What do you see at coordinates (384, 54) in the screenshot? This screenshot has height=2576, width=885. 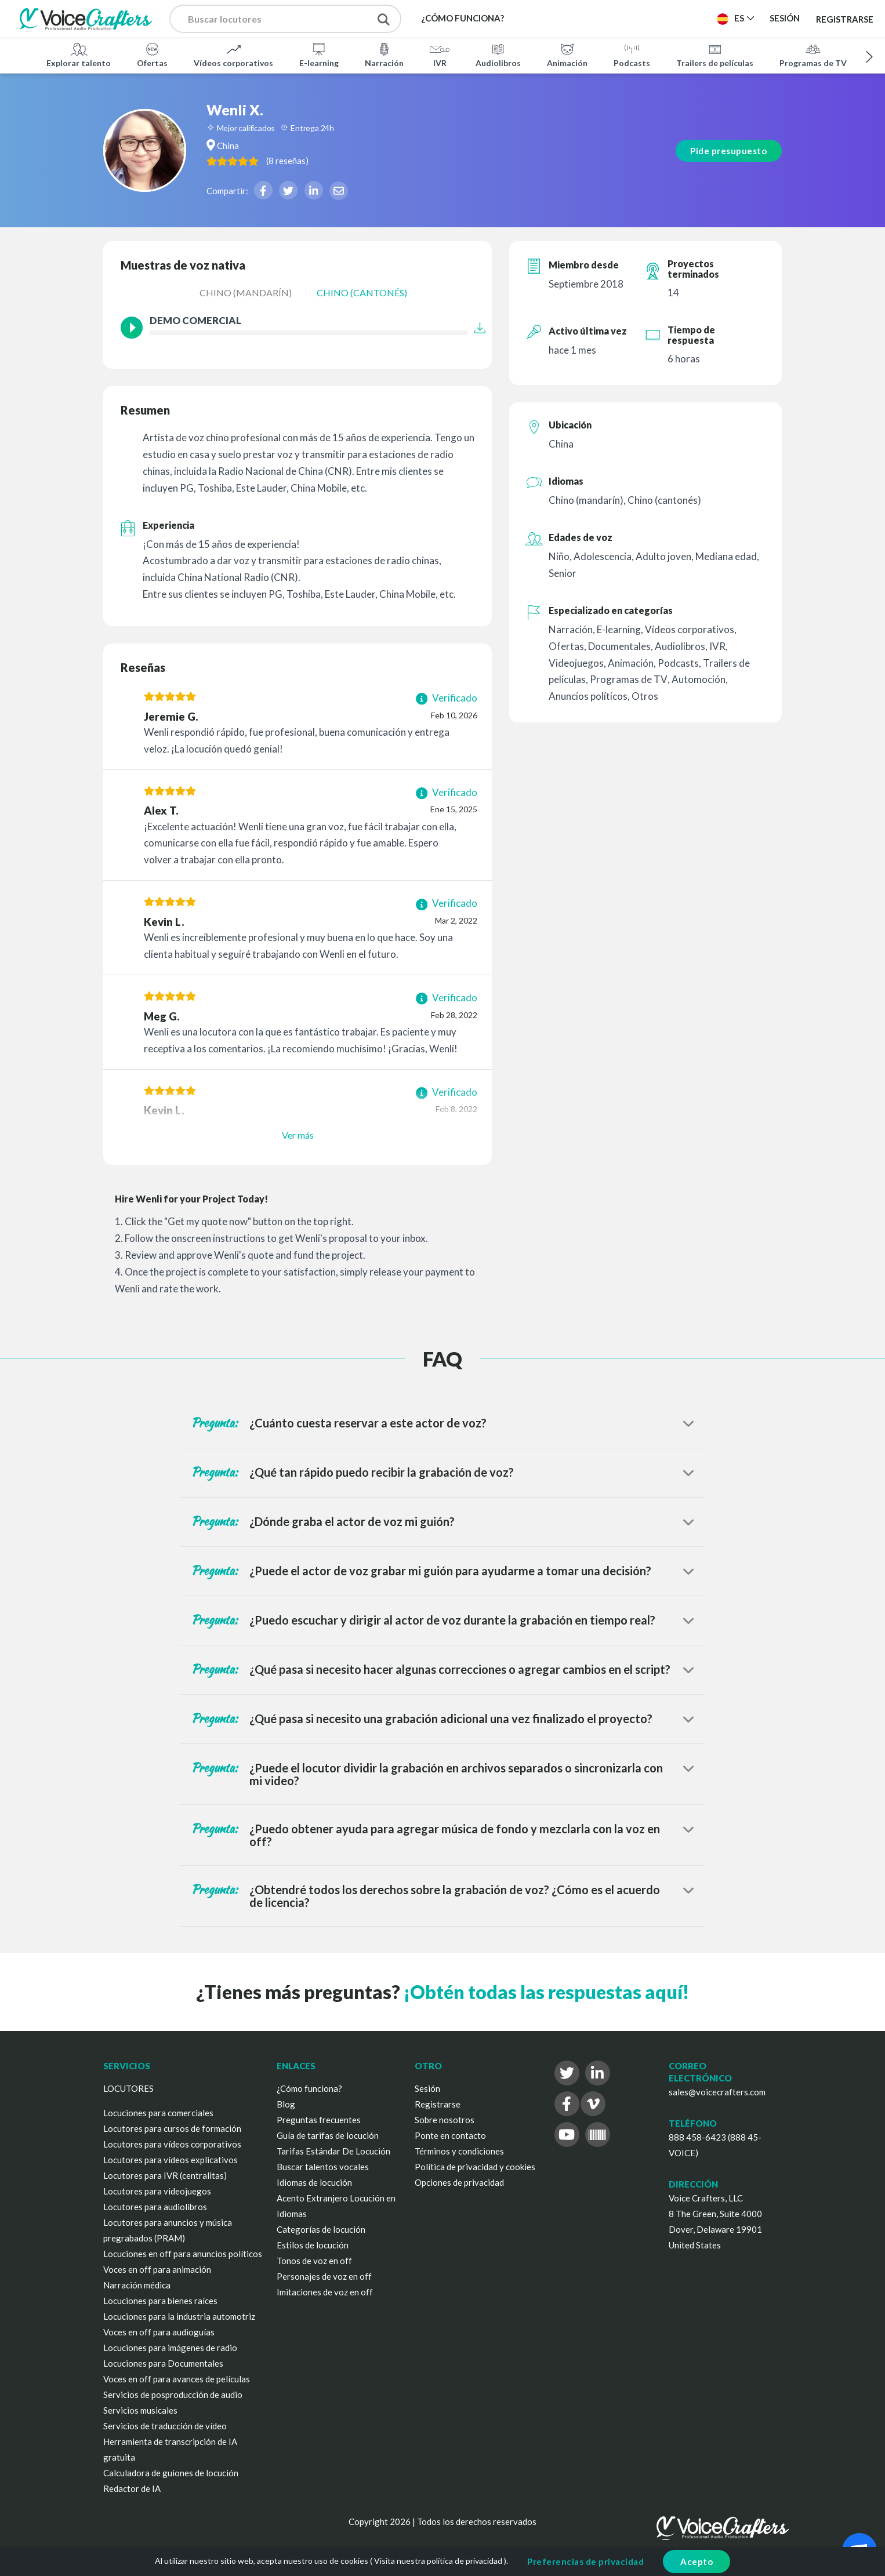 I see `Narración` at bounding box center [384, 54].